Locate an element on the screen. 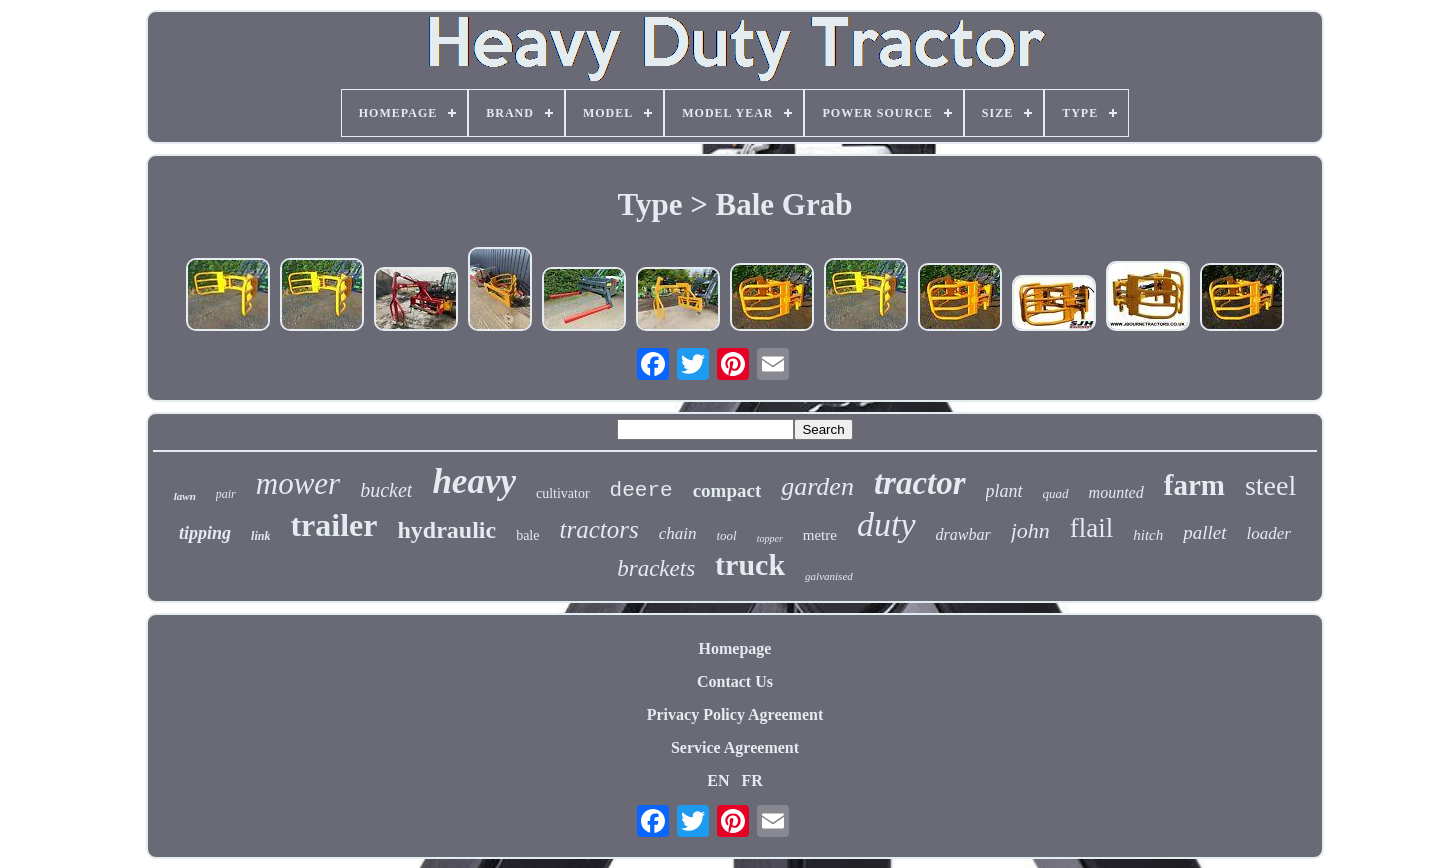 Image resolution: width=1456 pixels, height=868 pixels. FR is located at coordinates (751, 780).